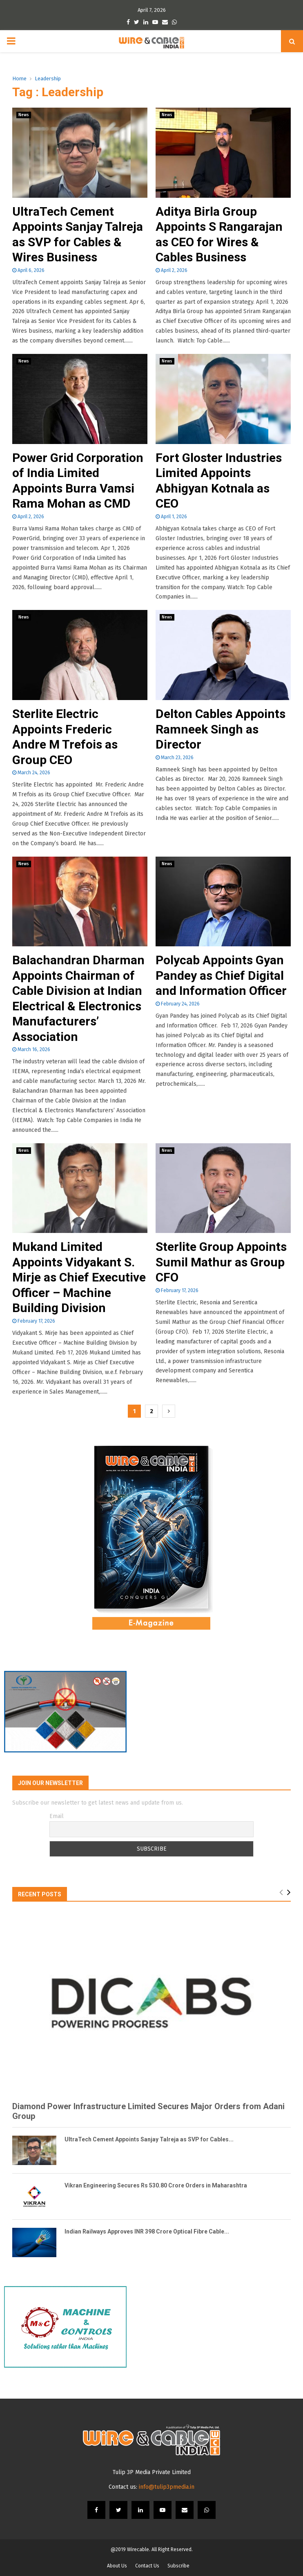 This screenshot has width=303, height=2576. What do you see at coordinates (117, 2566) in the screenshot?
I see `About Us` at bounding box center [117, 2566].